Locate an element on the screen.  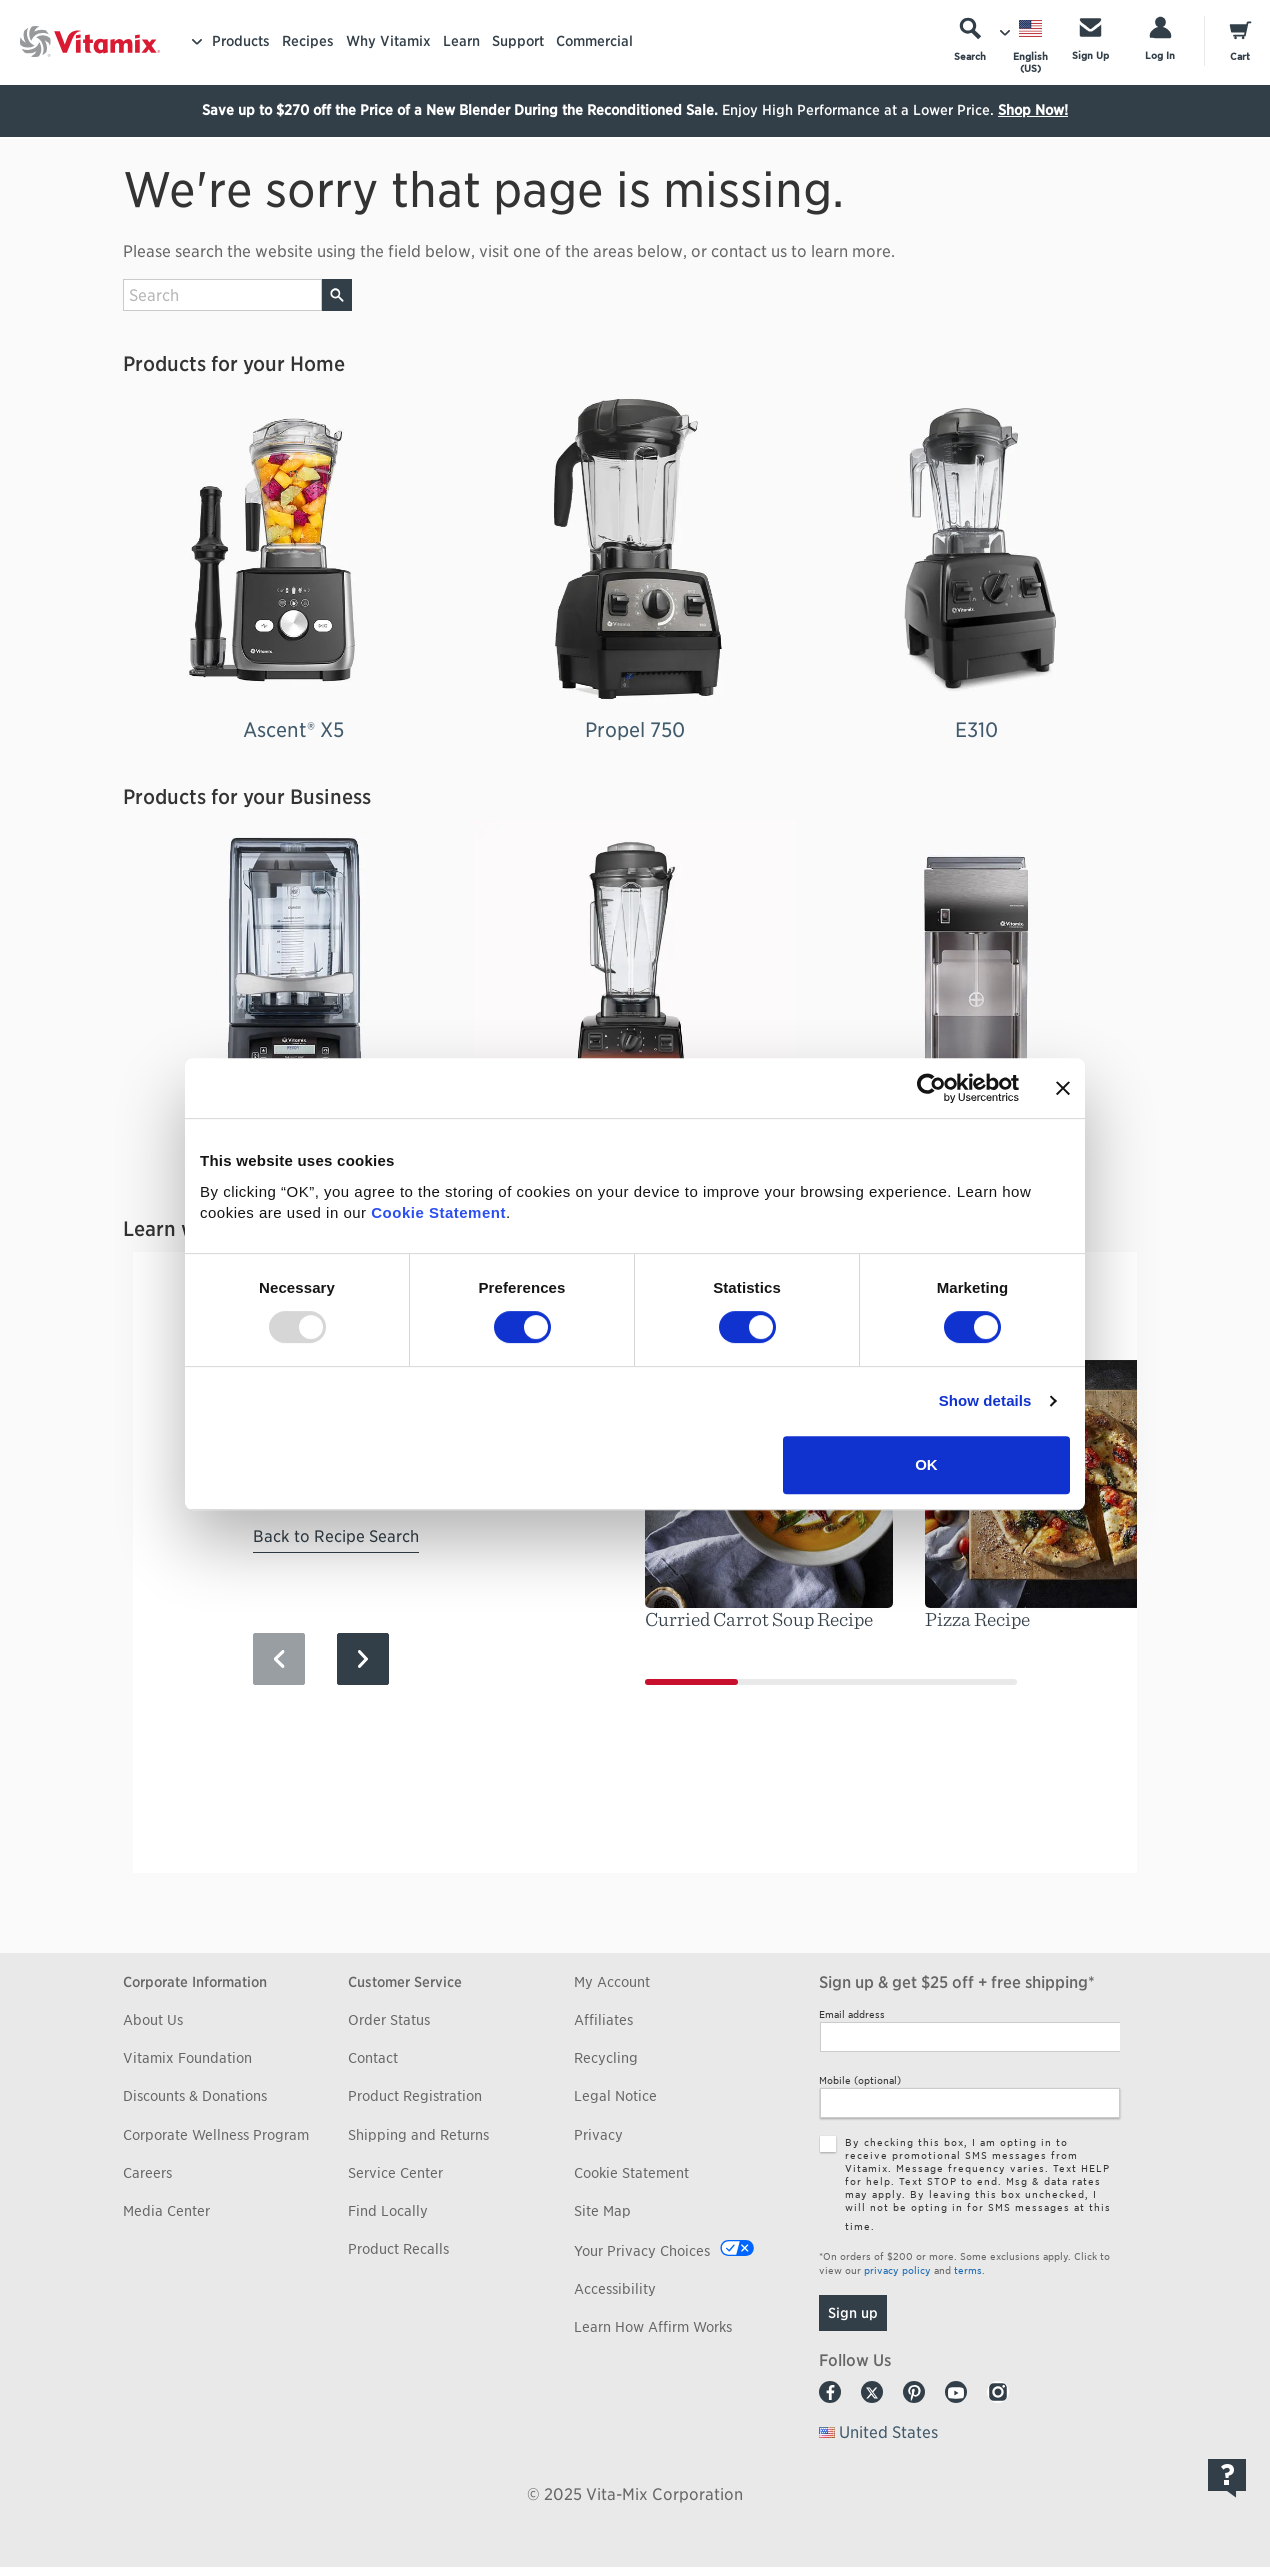
Site Map is located at coordinates (602, 2211).